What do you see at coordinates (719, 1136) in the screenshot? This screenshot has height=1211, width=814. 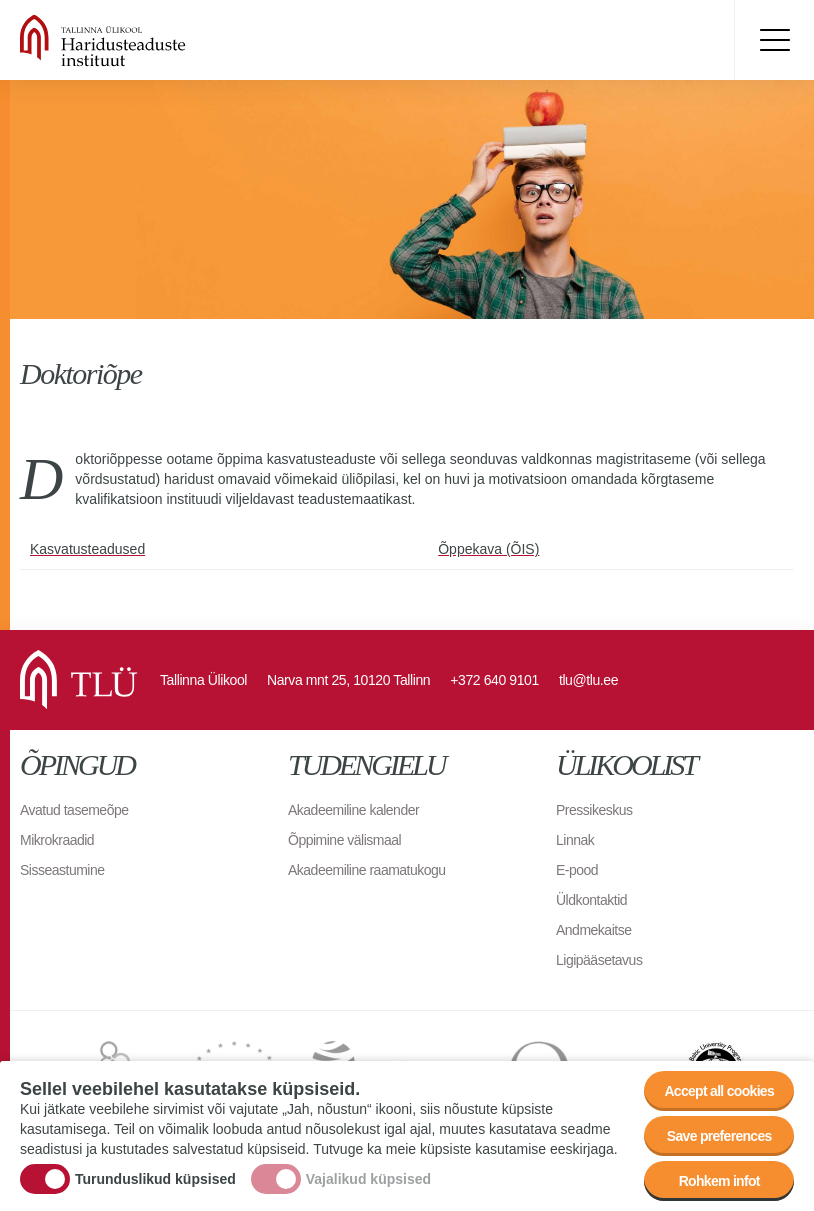 I see `Save preferences` at bounding box center [719, 1136].